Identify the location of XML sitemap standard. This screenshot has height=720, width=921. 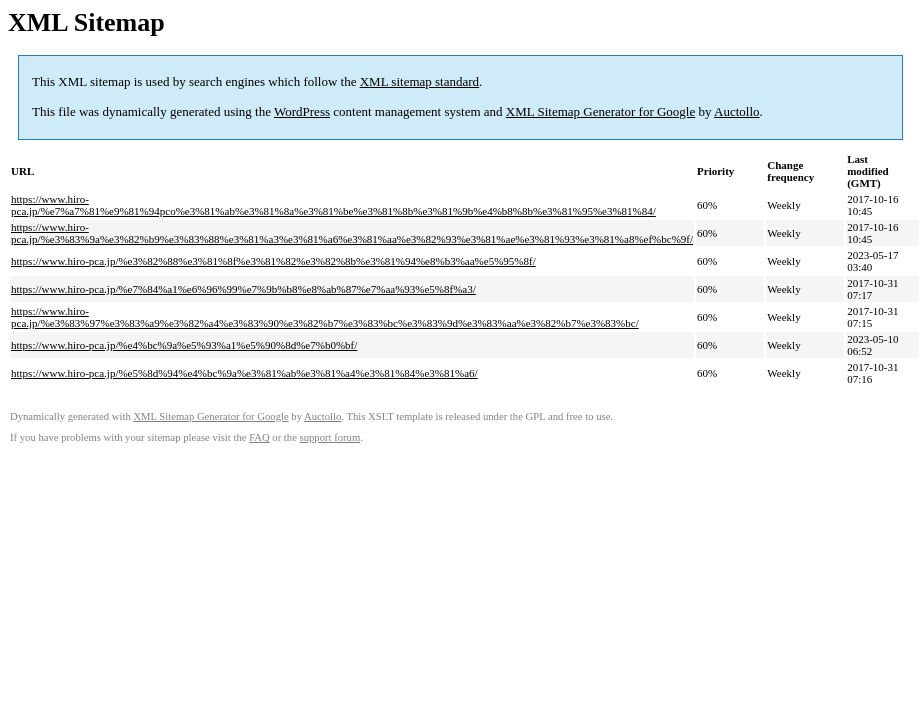
(419, 81).